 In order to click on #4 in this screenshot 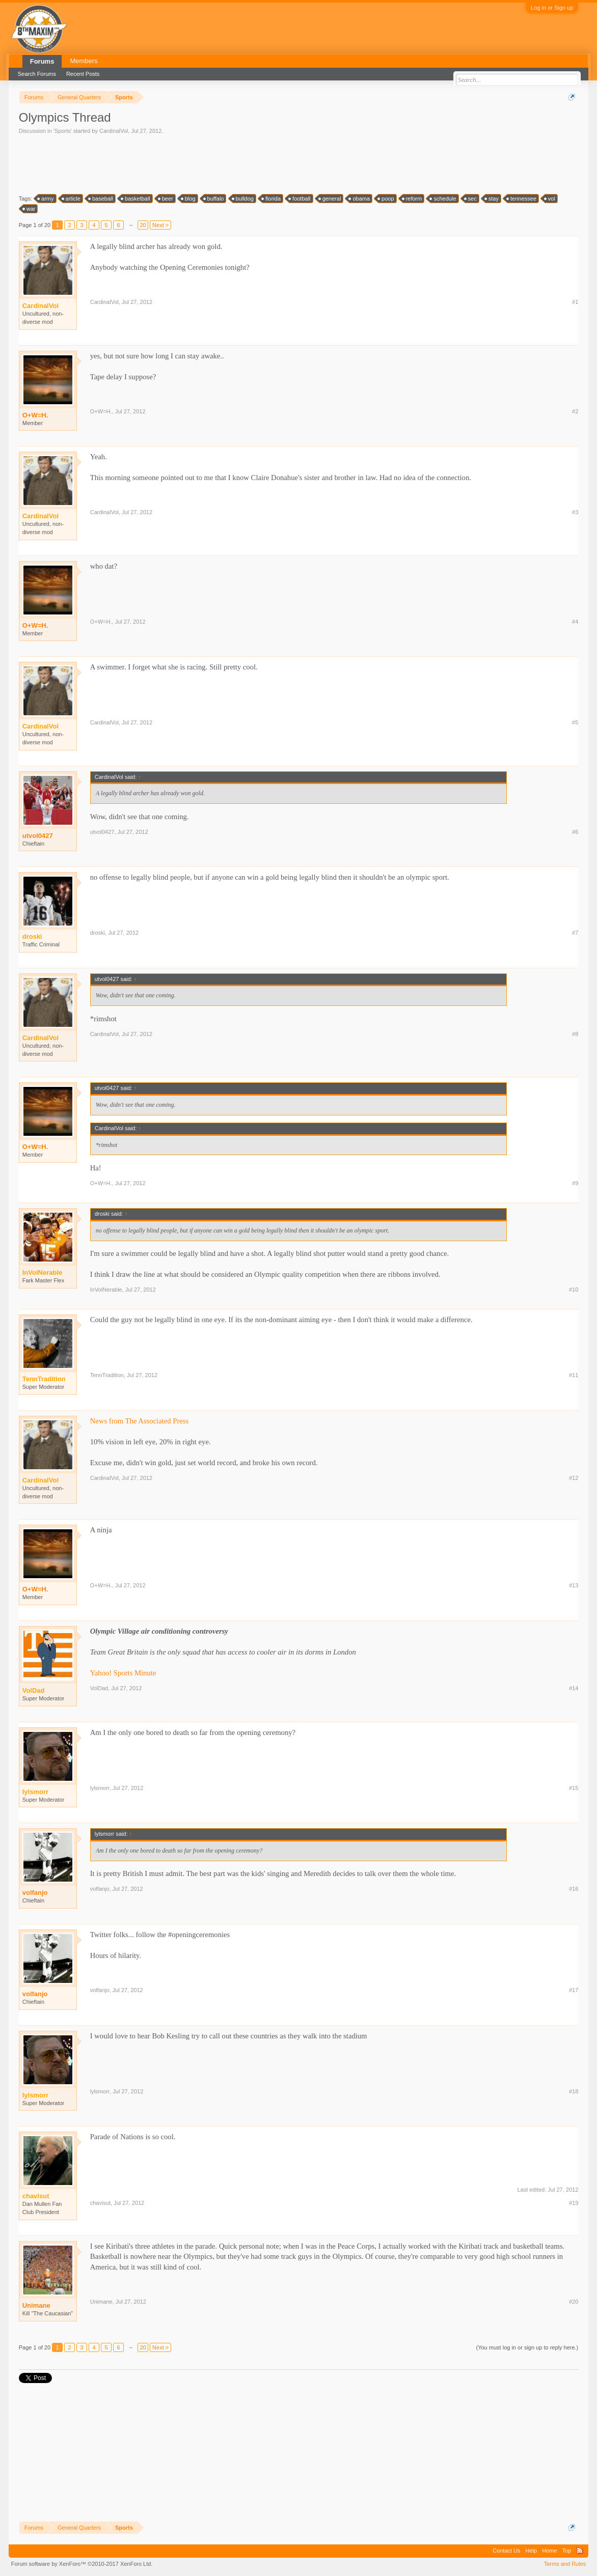, I will do `click(575, 622)`.